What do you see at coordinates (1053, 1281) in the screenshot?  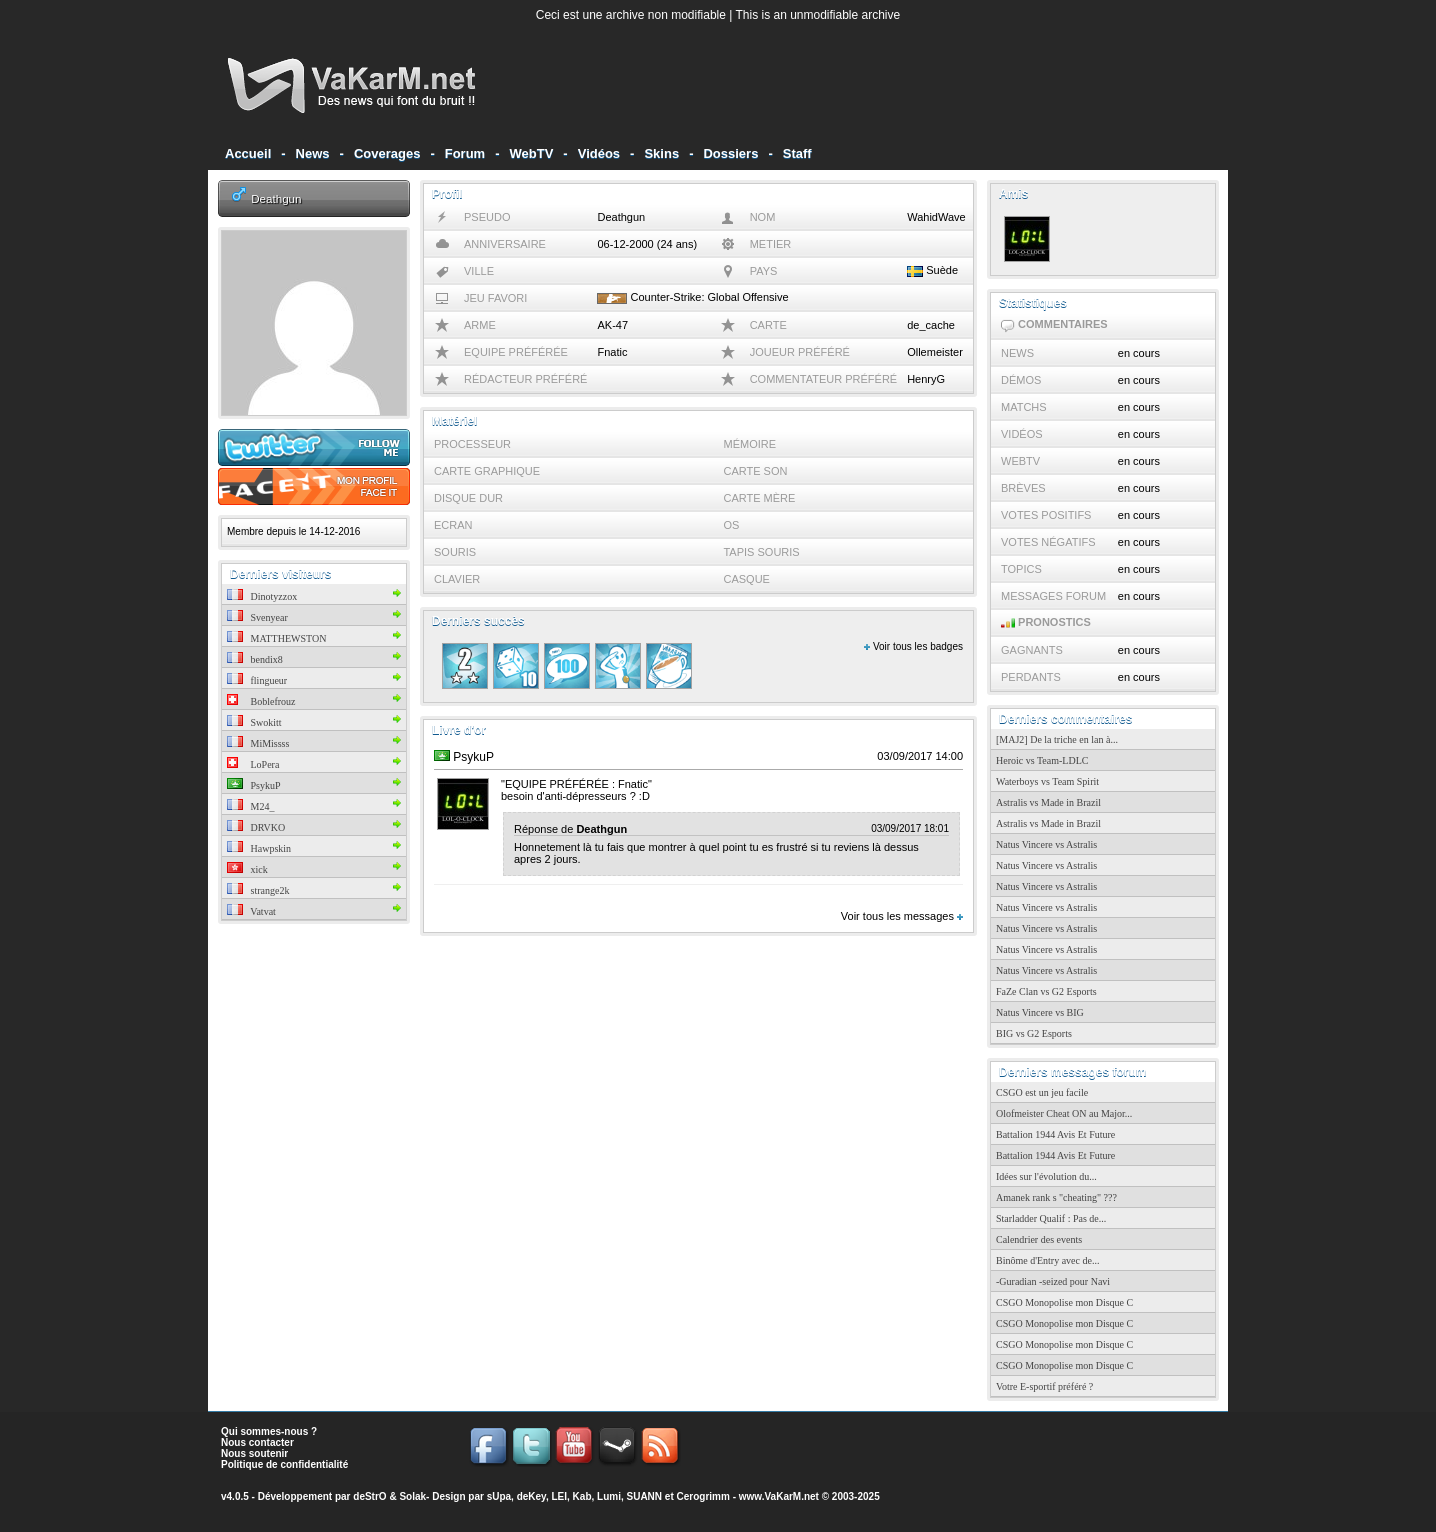 I see `-Guradian -seized pour Navi` at bounding box center [1053, 1281].